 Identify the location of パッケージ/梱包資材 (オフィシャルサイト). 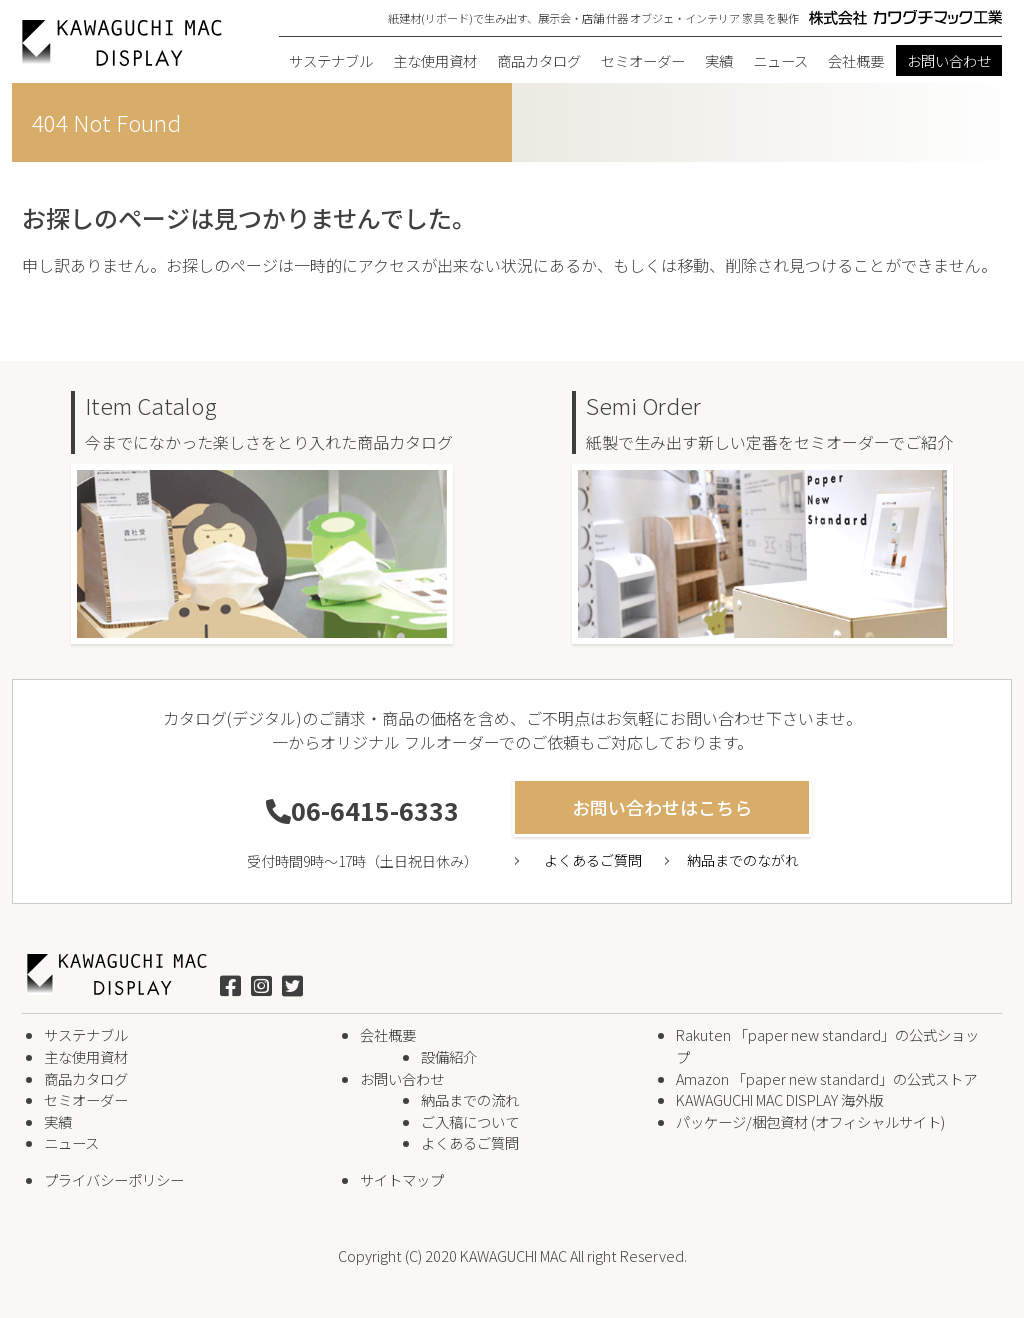
(810, 1121).